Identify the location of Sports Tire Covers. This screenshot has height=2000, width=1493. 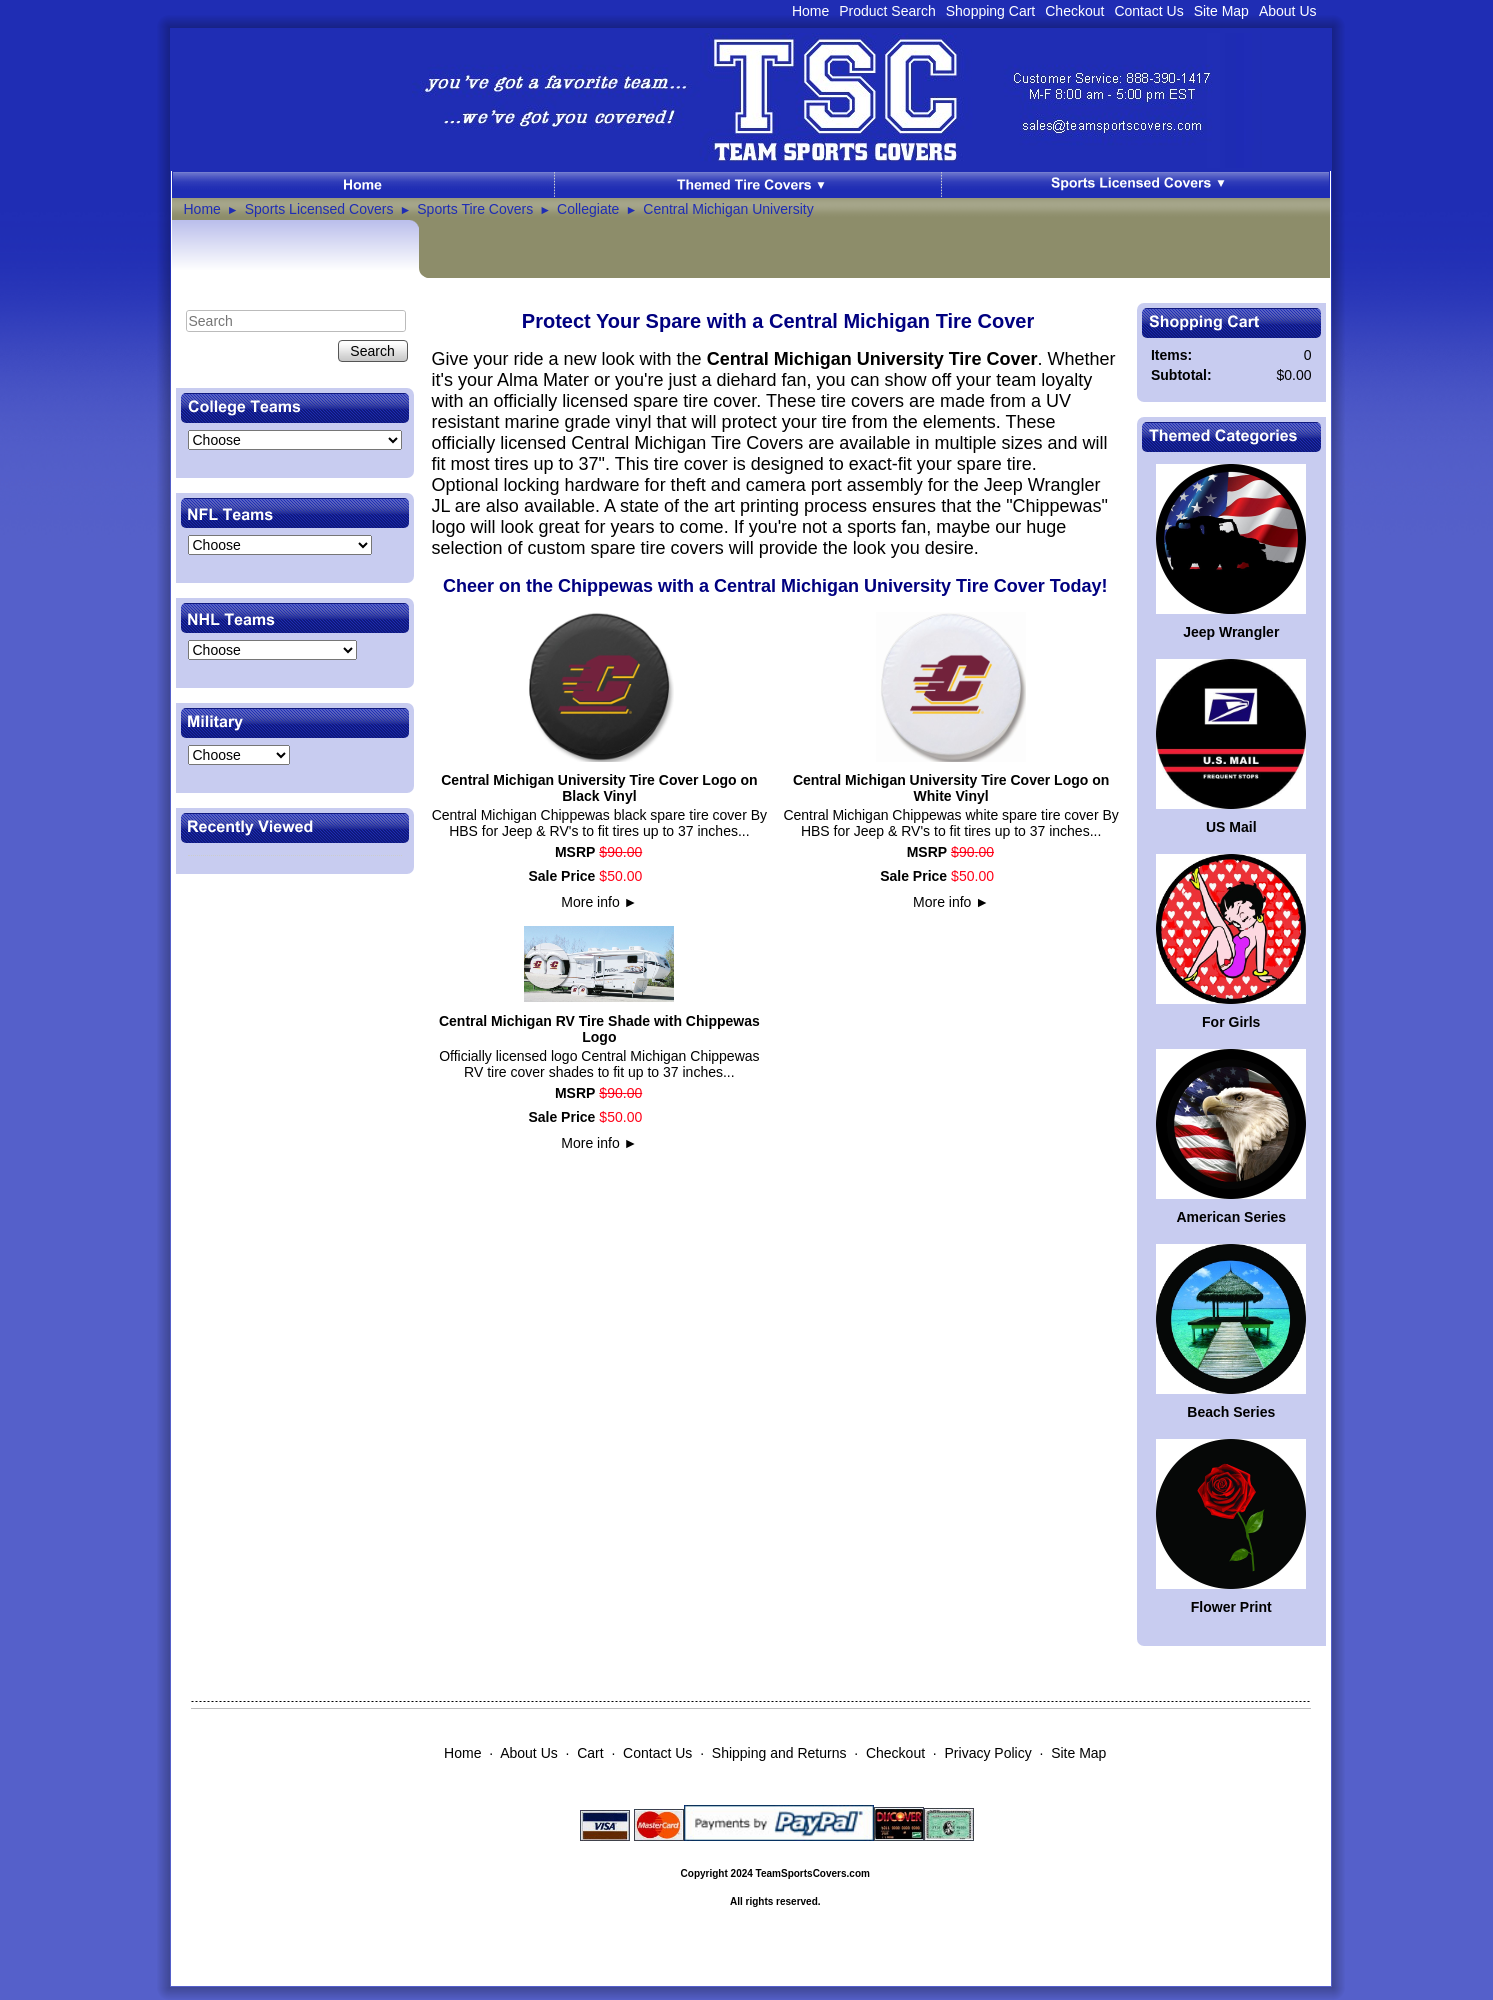
(475, 209).